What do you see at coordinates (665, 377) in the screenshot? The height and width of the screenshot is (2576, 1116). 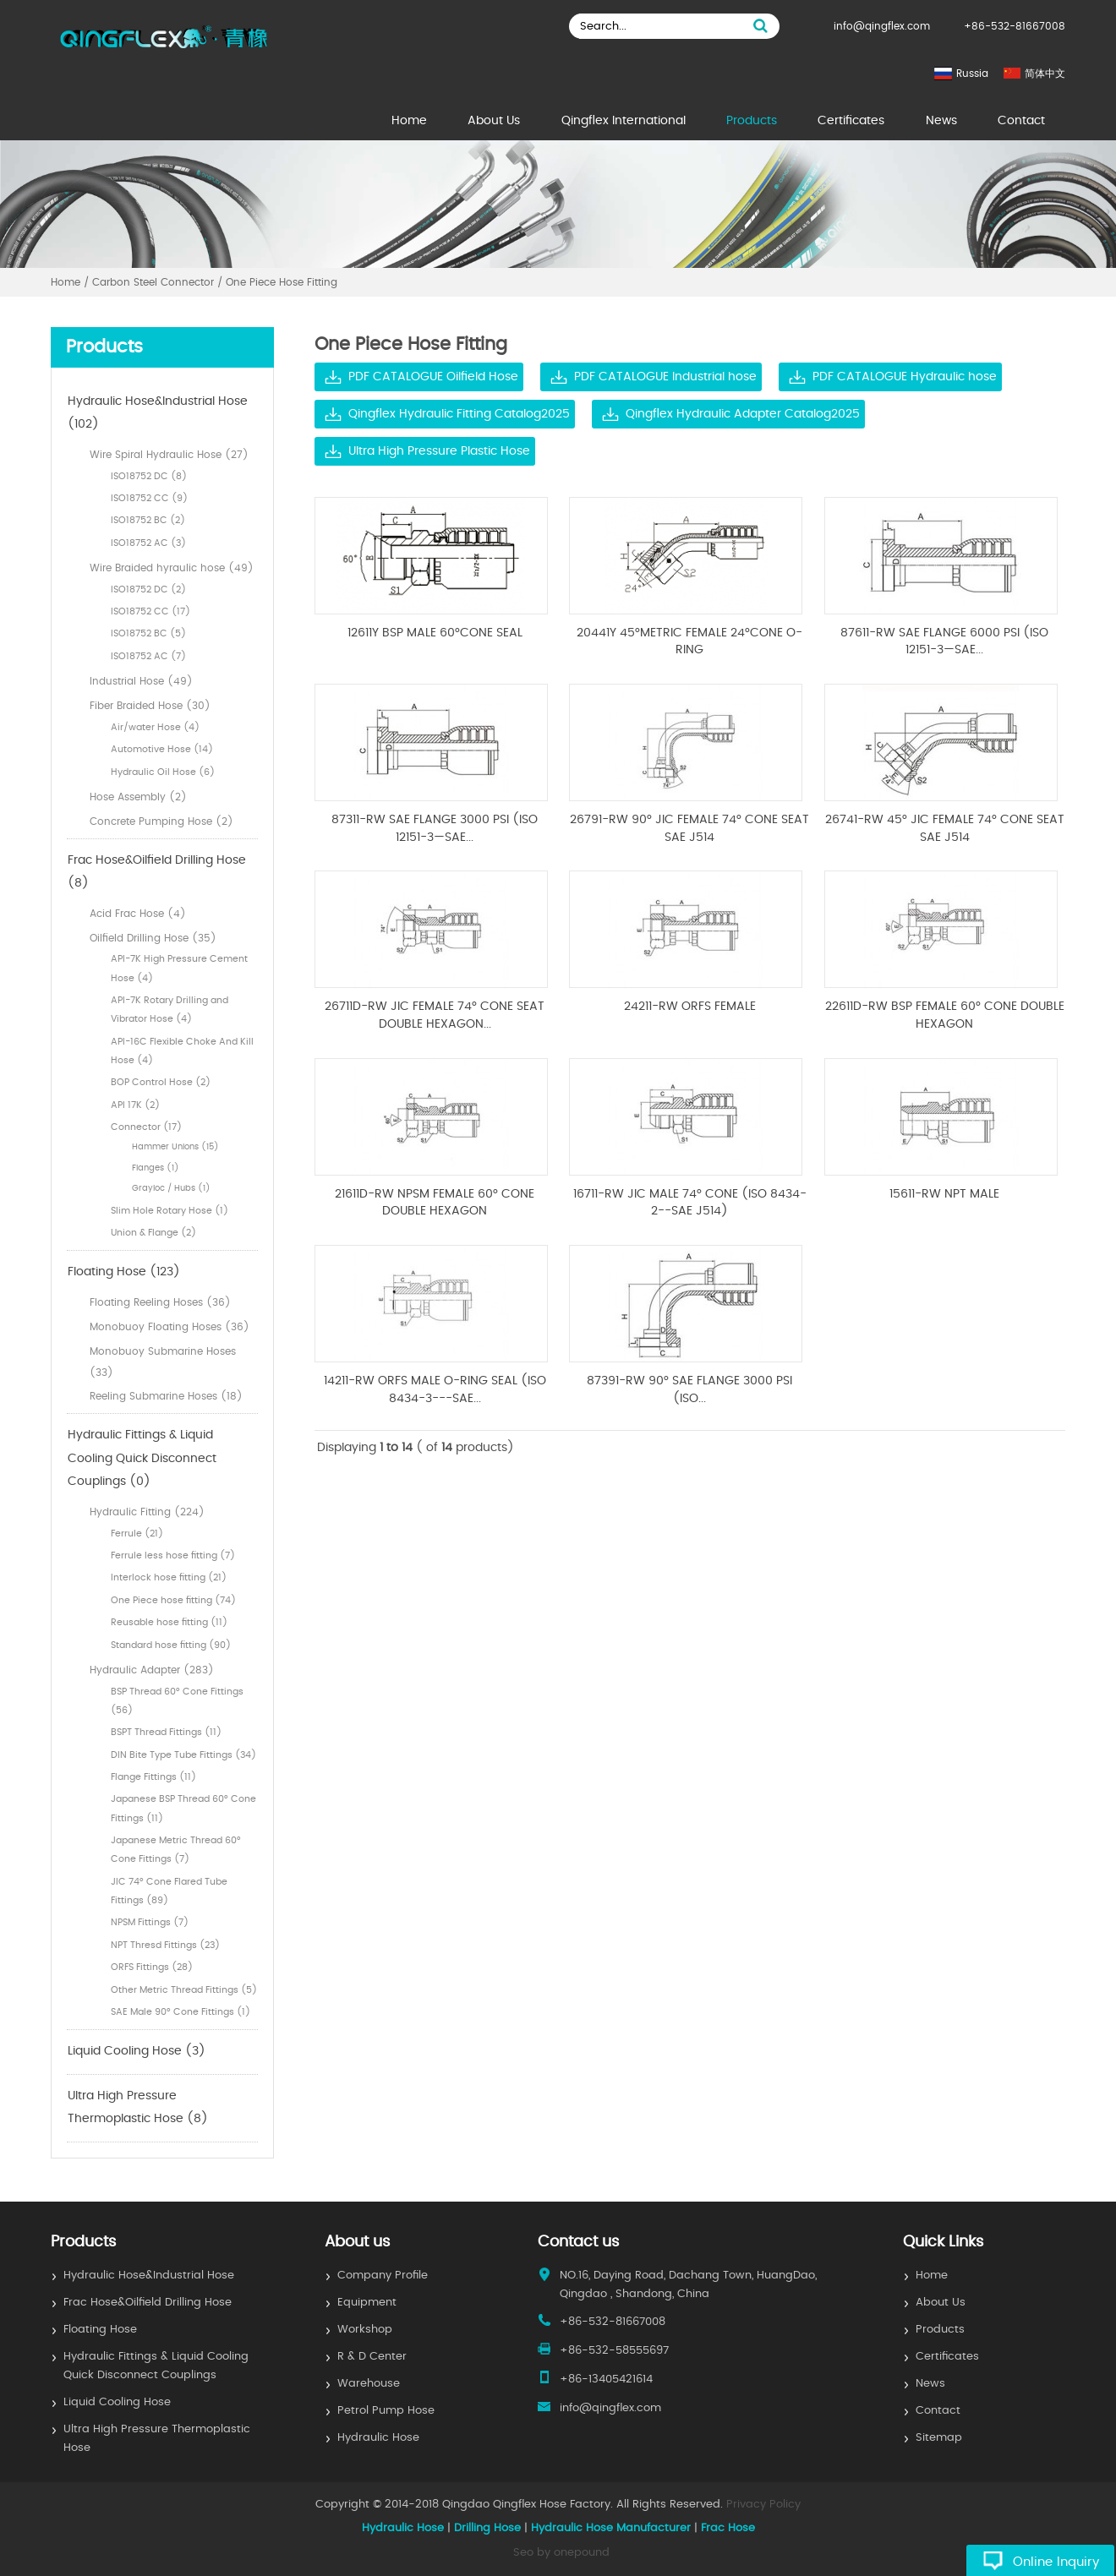 I see `PDF CATALOGUE Industrial hose` at bounding box center [665, 377].